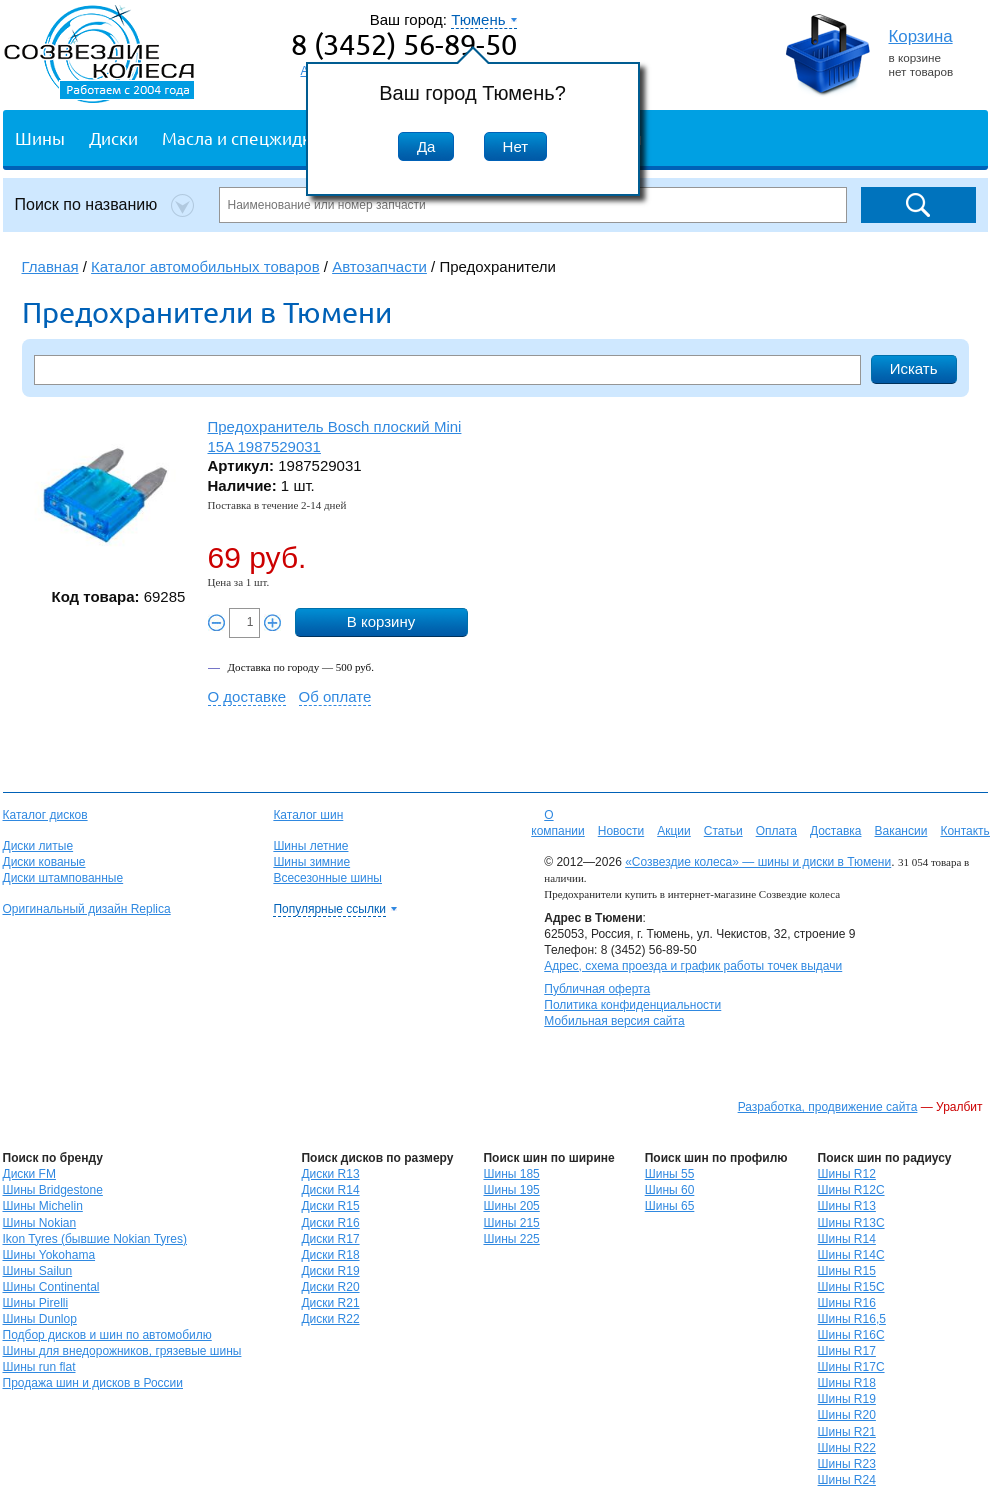  What do you see at coordinates (632, 1005) in the screenshot?
I see `Политика конфиденциальности` at bounding box center [632, 1005].